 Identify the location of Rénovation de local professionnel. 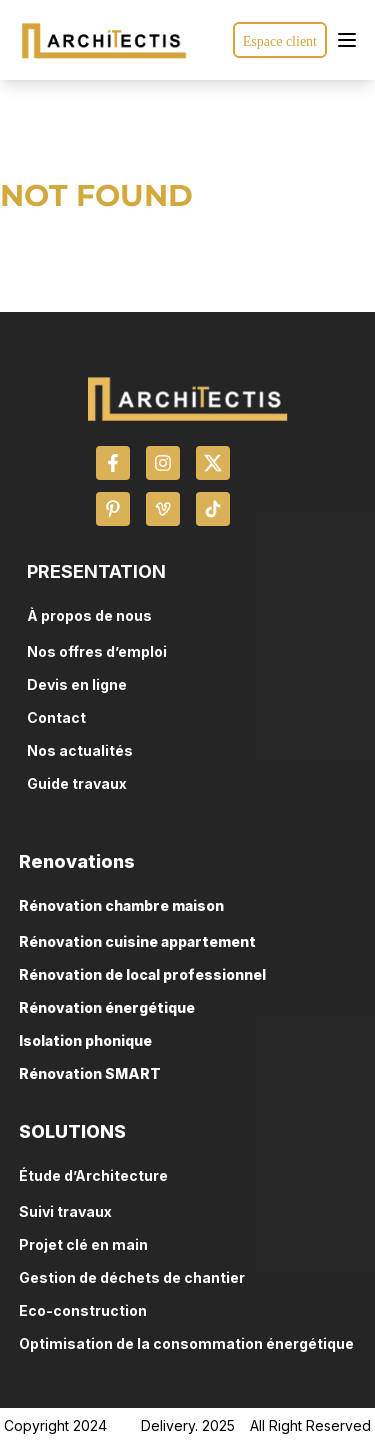
(142, 974).